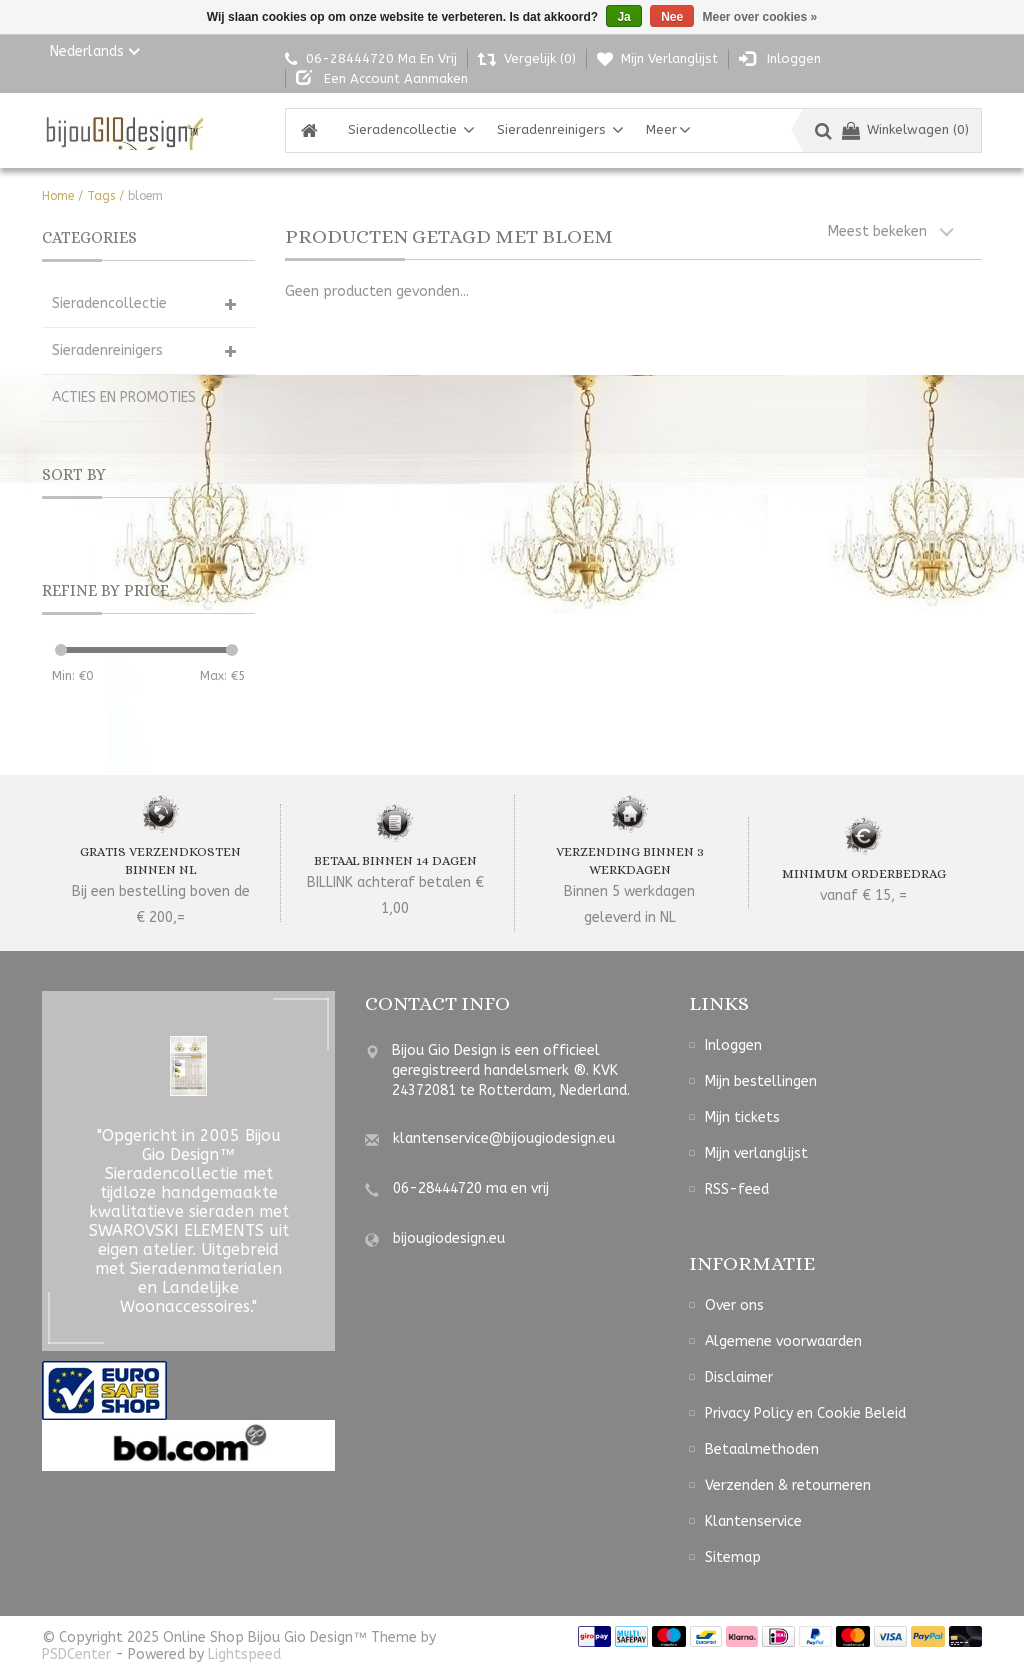  Describe the element at coordinates (753, 1521) in the screenshot. I see `Klantenservice` at that location.